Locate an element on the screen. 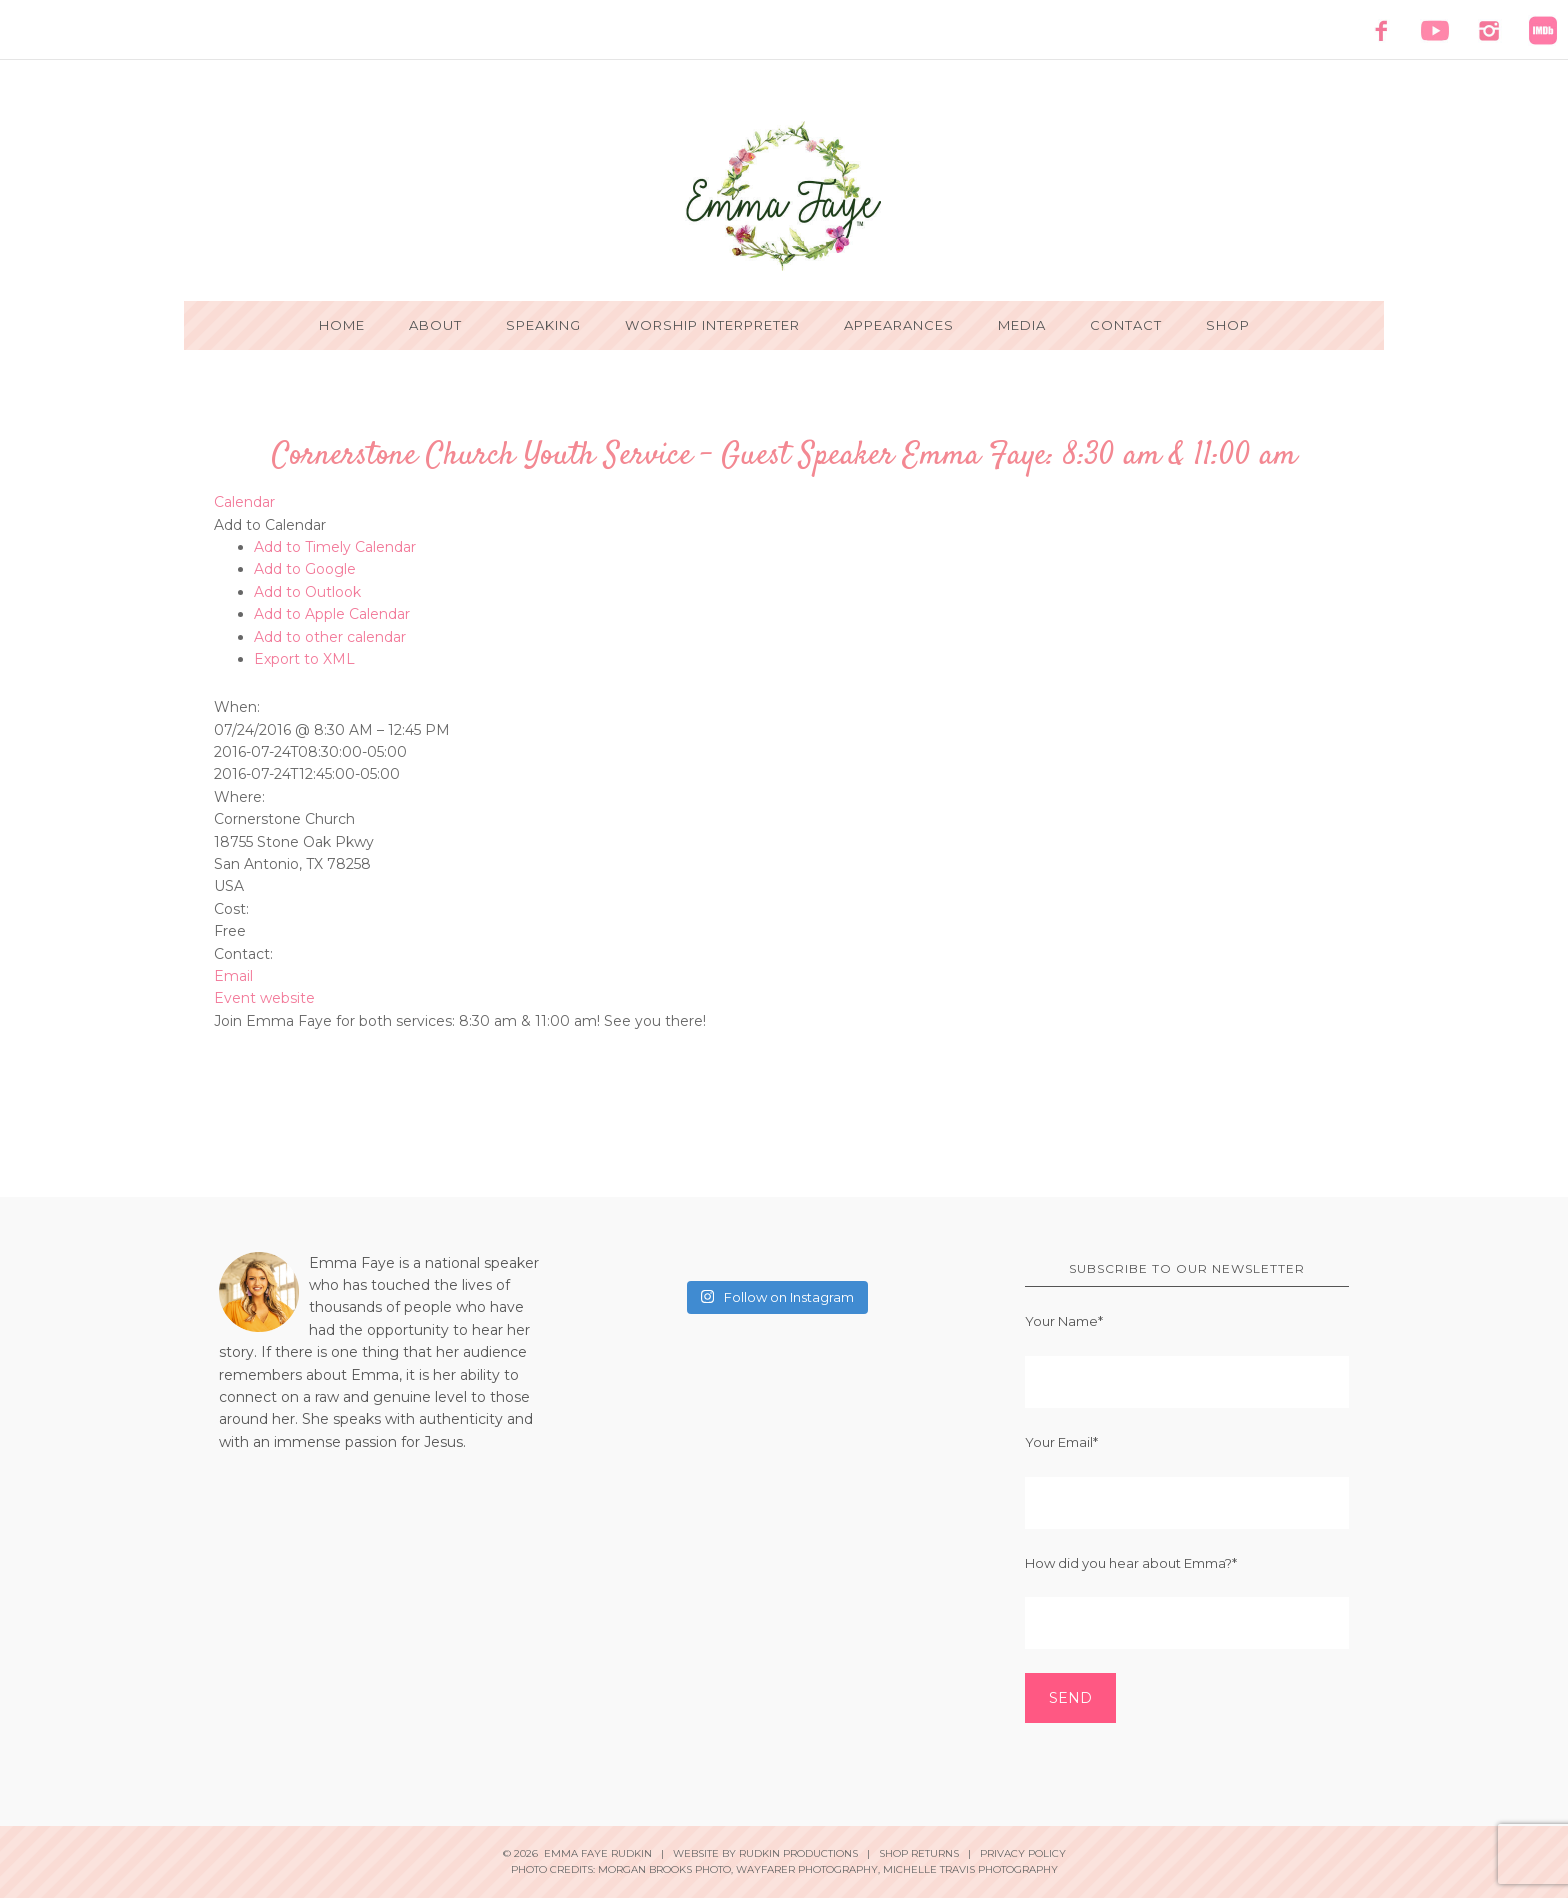 This screenshot has height=1898, width=1568. Privacy Policy is located at coordinates (1023, 1853).